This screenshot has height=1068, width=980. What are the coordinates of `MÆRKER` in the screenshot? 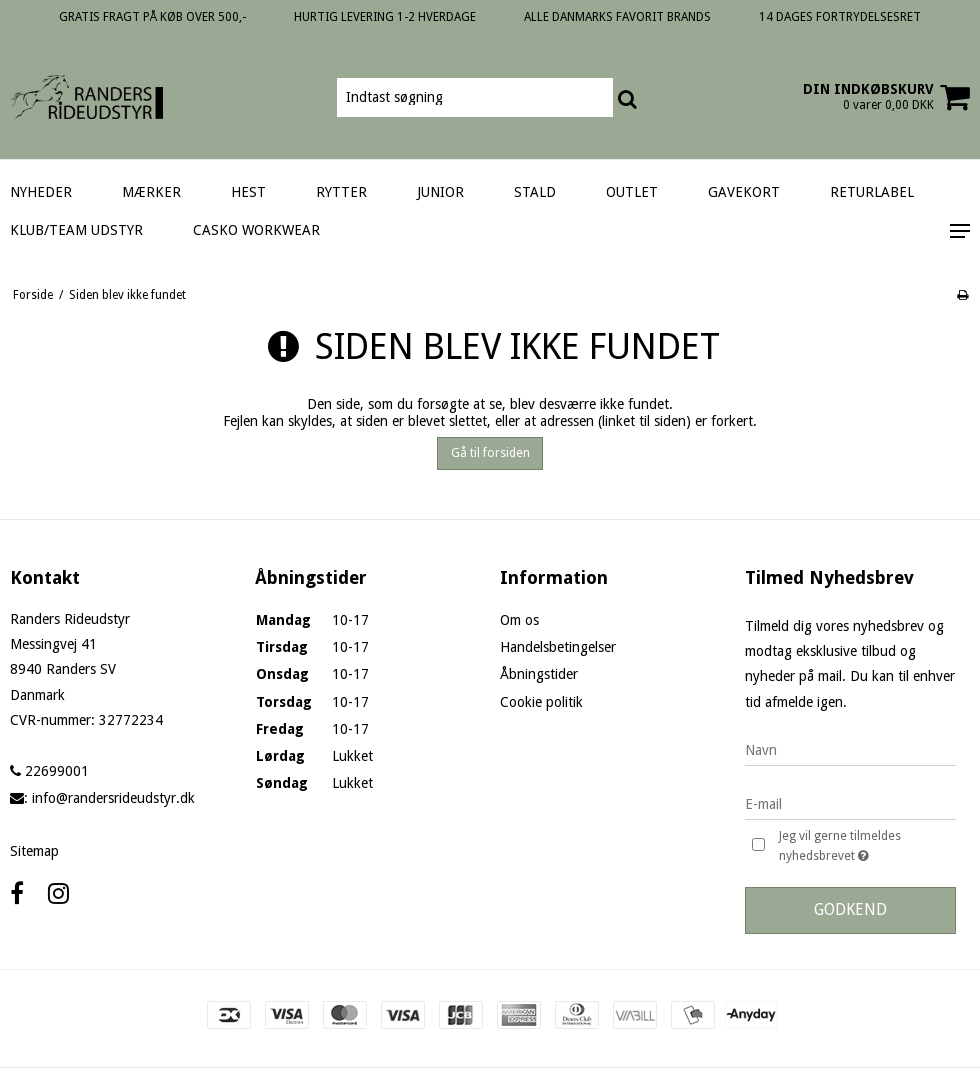 It's located at (151, 192).